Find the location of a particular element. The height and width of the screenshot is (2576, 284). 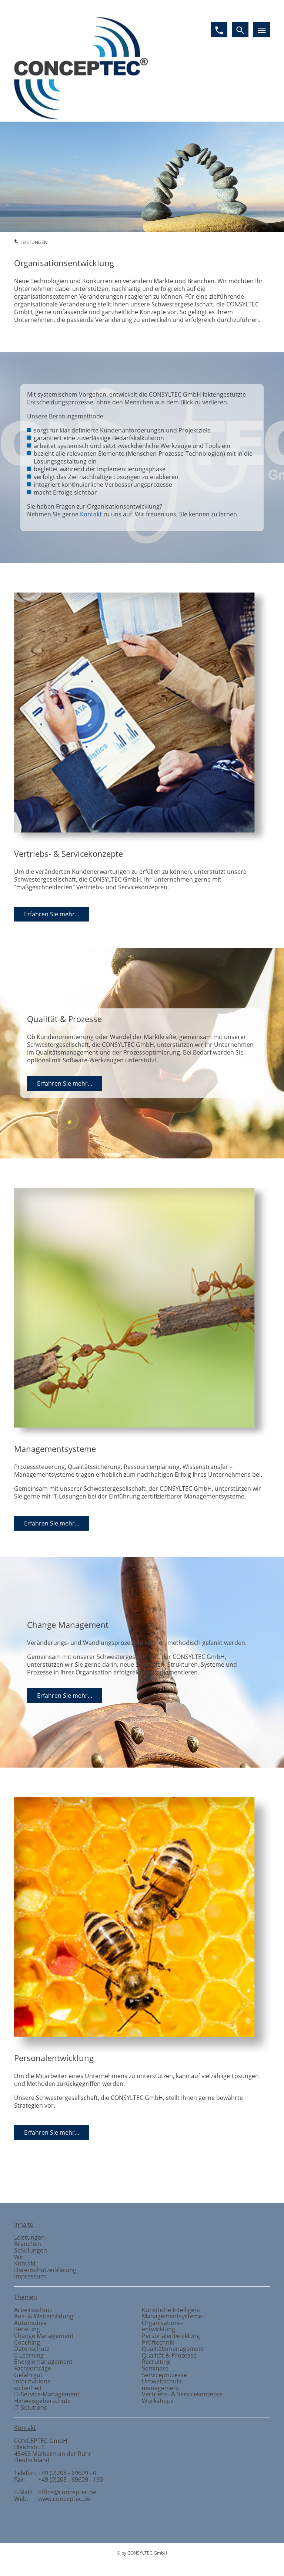

Umweltschutzmanagement is located at coordinates (162, 2384).